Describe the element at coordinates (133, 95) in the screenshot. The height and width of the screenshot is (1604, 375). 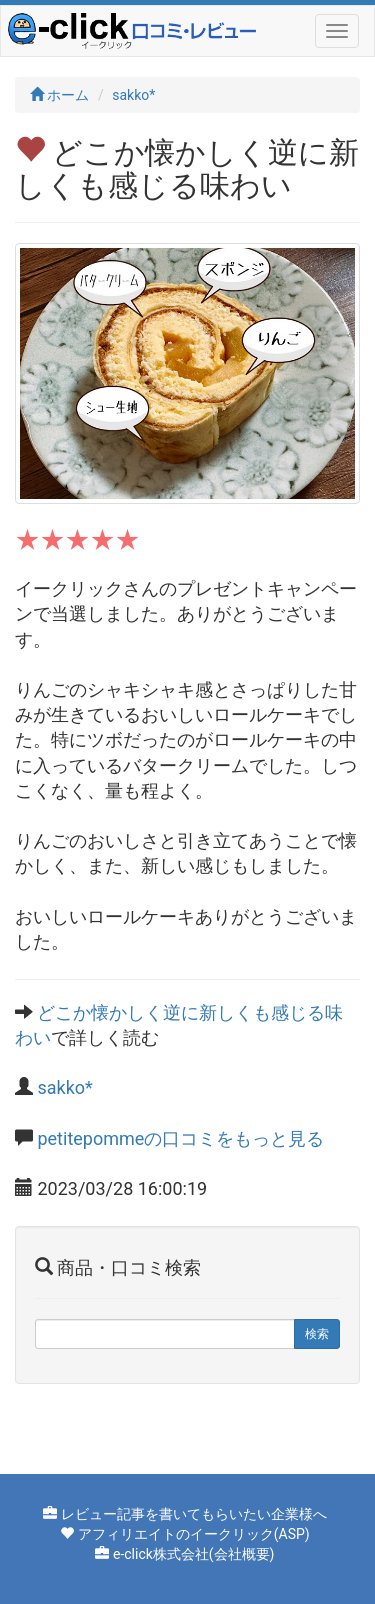
I see `sakko*` at that location.